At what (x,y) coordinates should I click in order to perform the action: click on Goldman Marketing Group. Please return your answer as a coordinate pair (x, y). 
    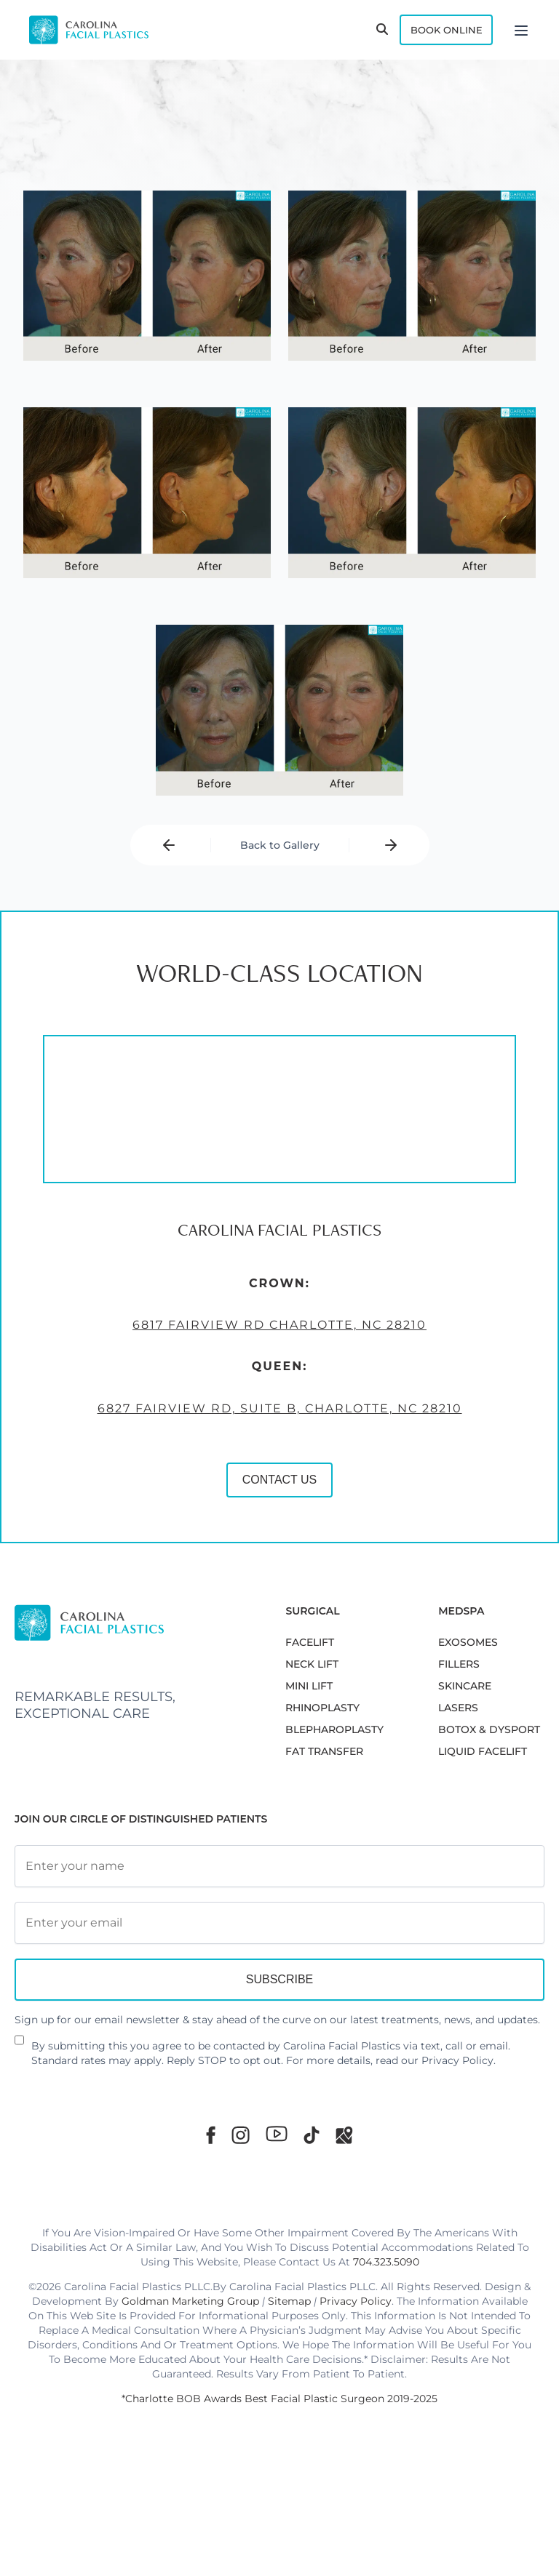
    Looking at the image, I should click on (190, 2373).